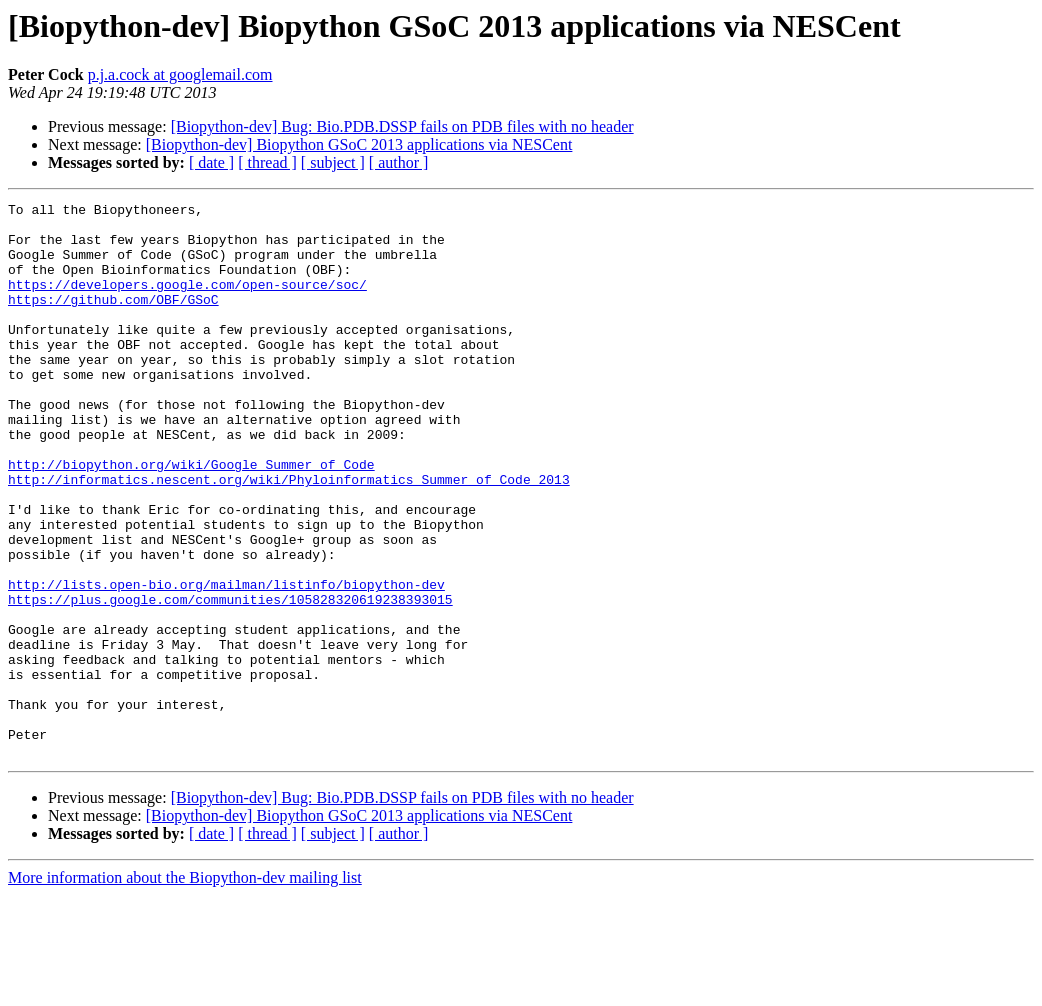 Image resolution: width=1042 pixels, height=1006 pixels. I want to click on [Biopython-dev] Bug: Bio.PDB.DSSP fails on PDB files with no header, so click(402, 126).